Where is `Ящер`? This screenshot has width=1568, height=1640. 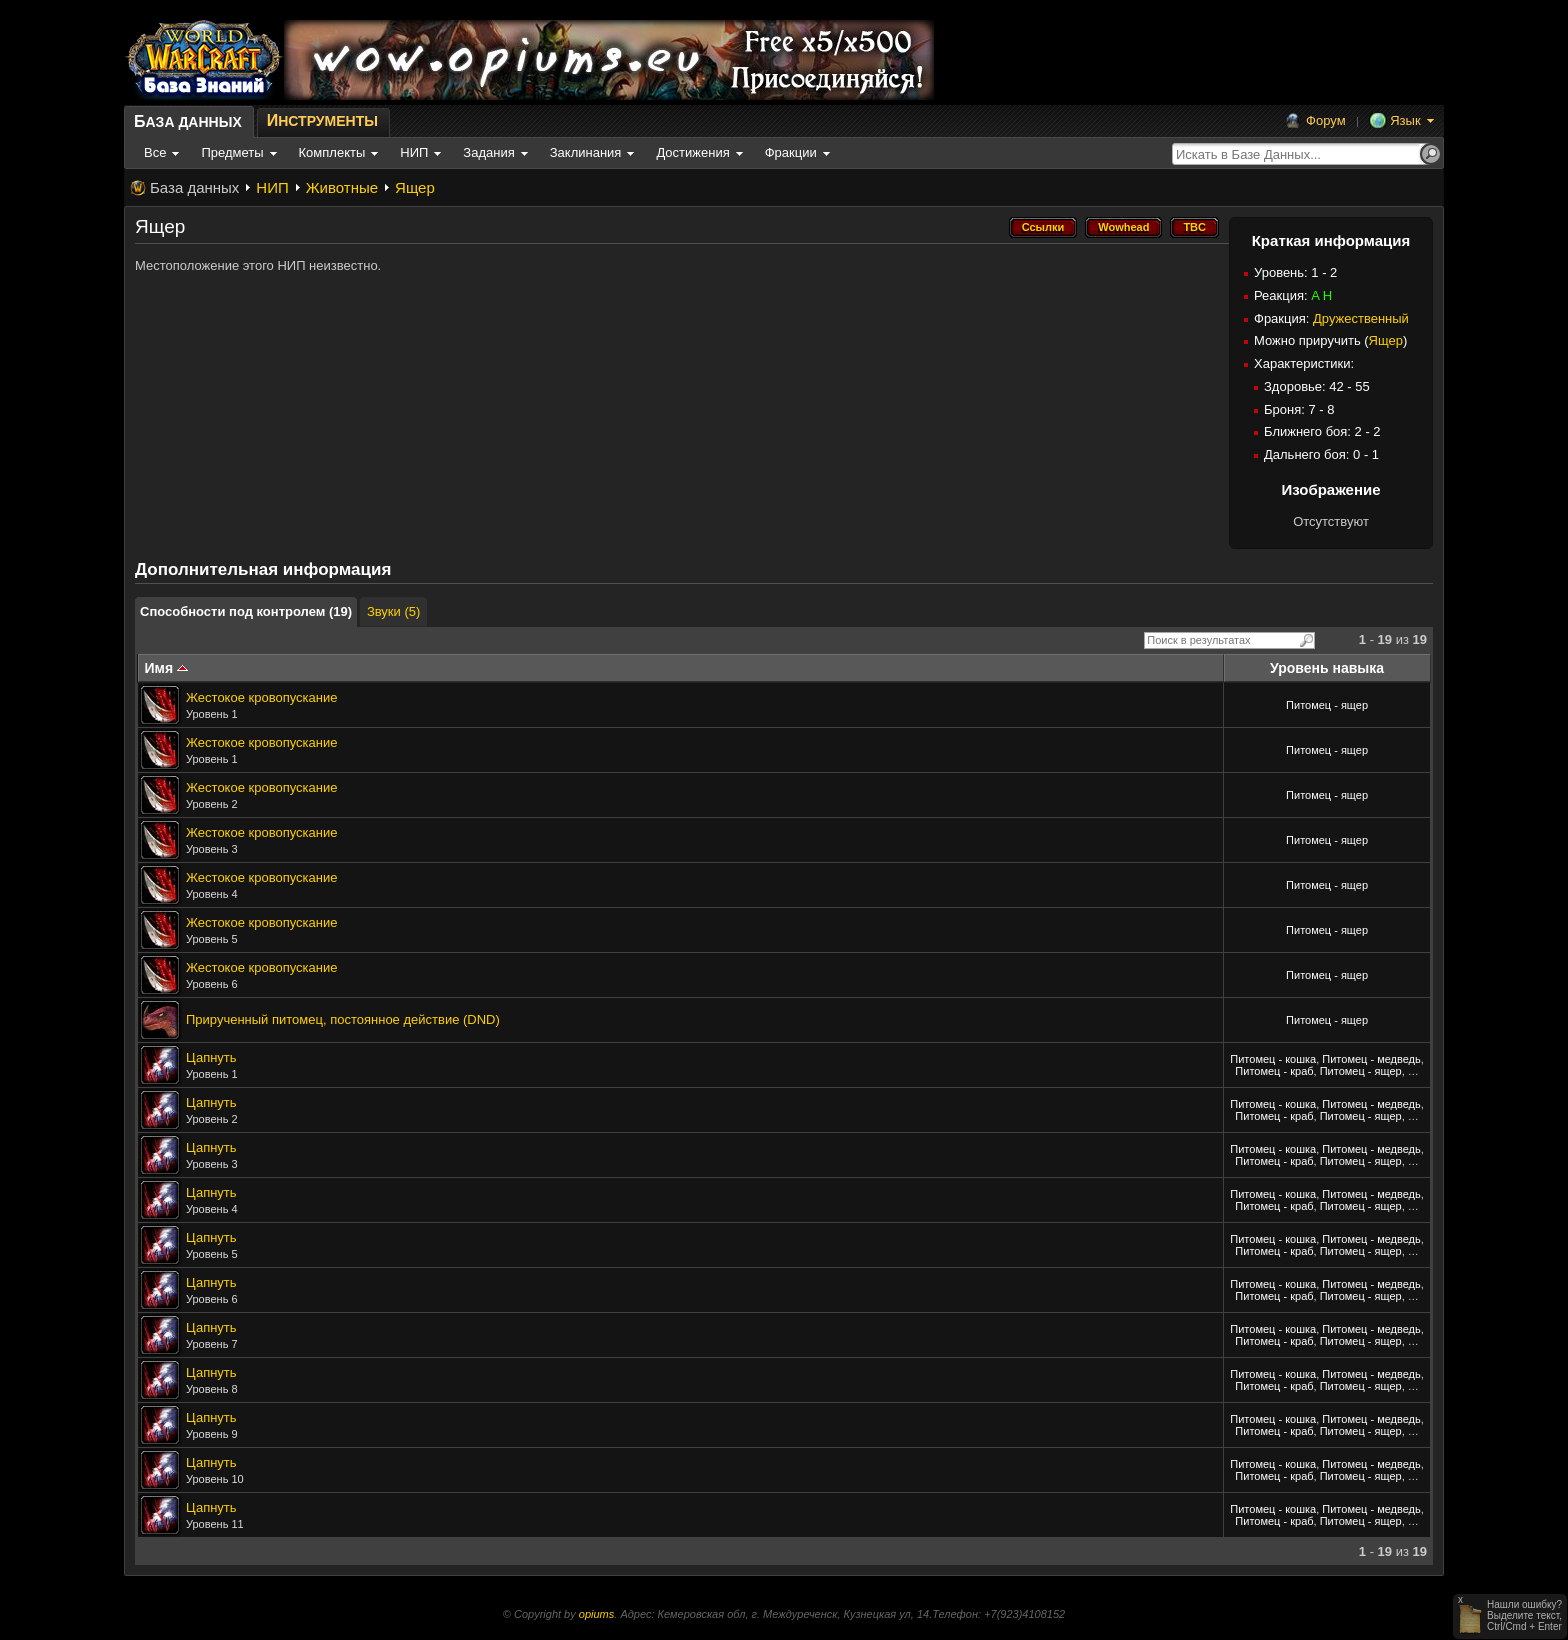 Ящер is located at coordinates (415, 187).